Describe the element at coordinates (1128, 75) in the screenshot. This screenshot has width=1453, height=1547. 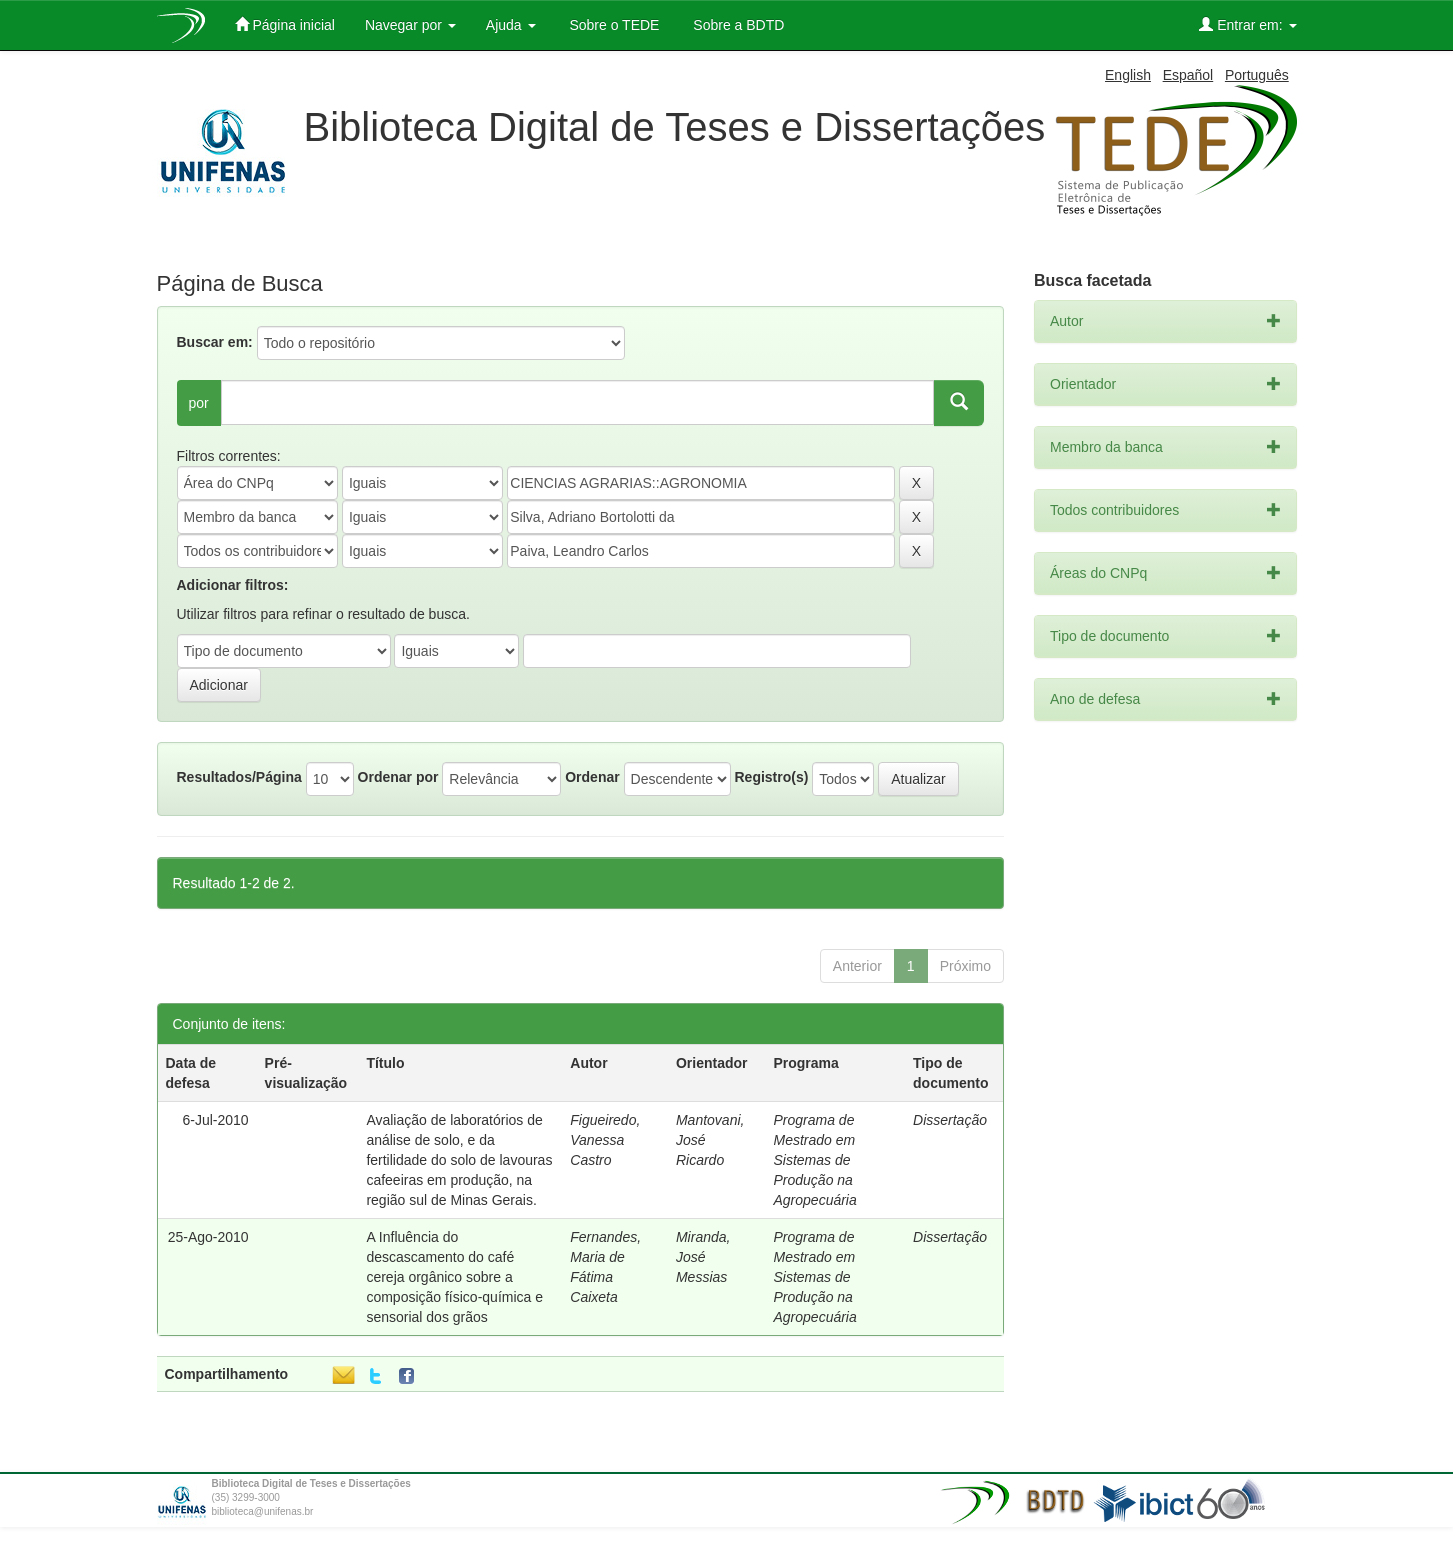
I see `English` at that location.